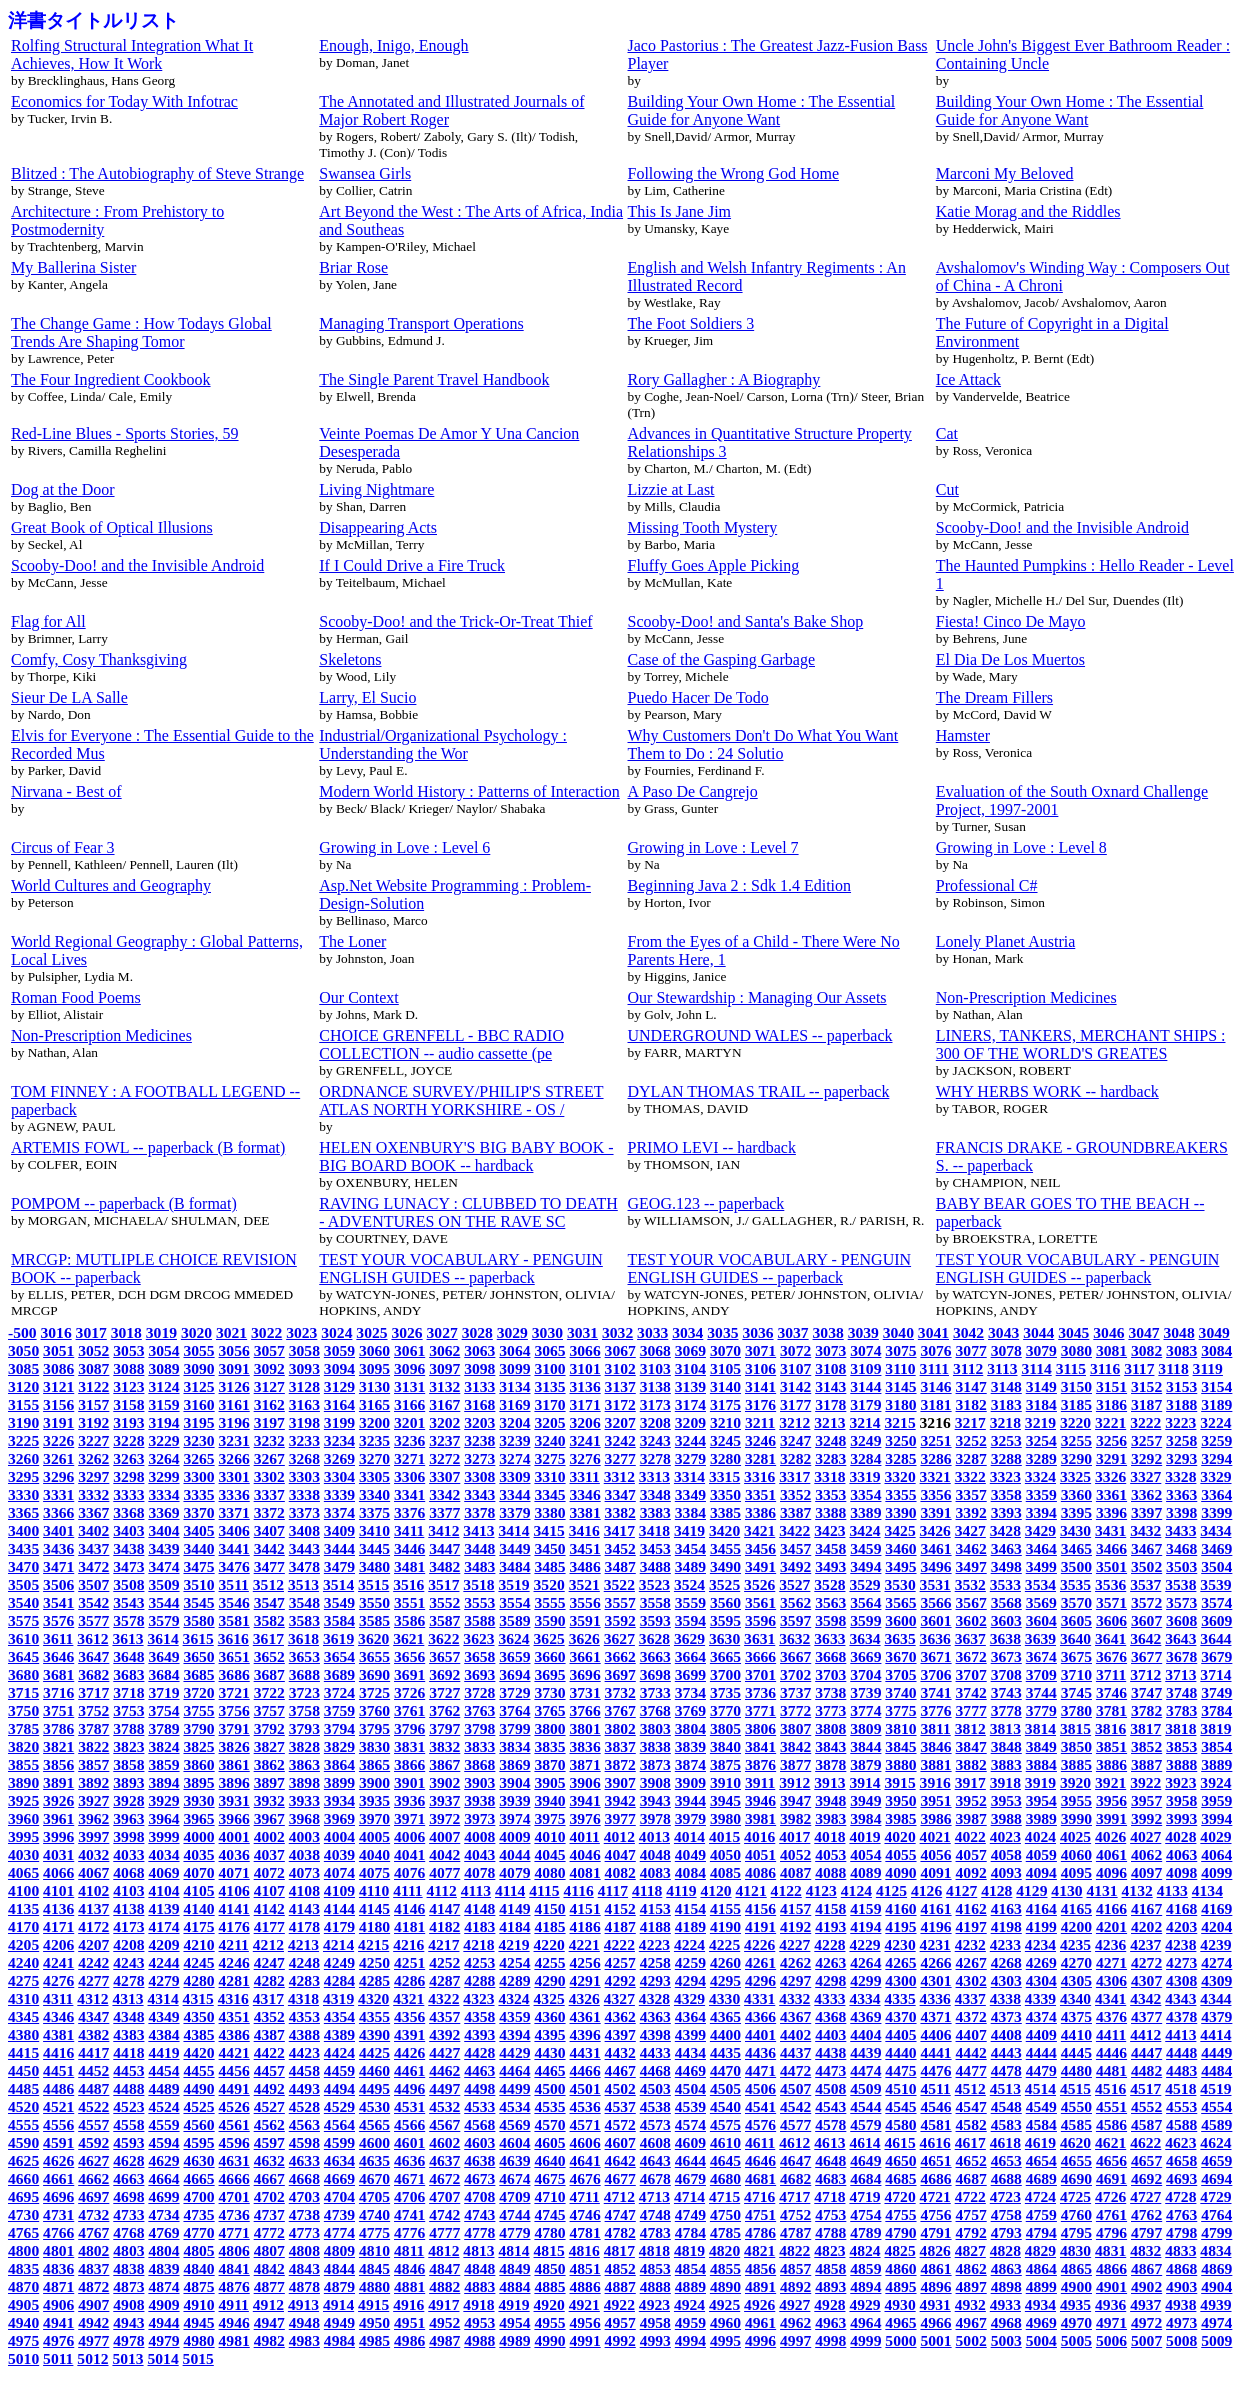  I want to click on 4585, so click(1076, 2124).